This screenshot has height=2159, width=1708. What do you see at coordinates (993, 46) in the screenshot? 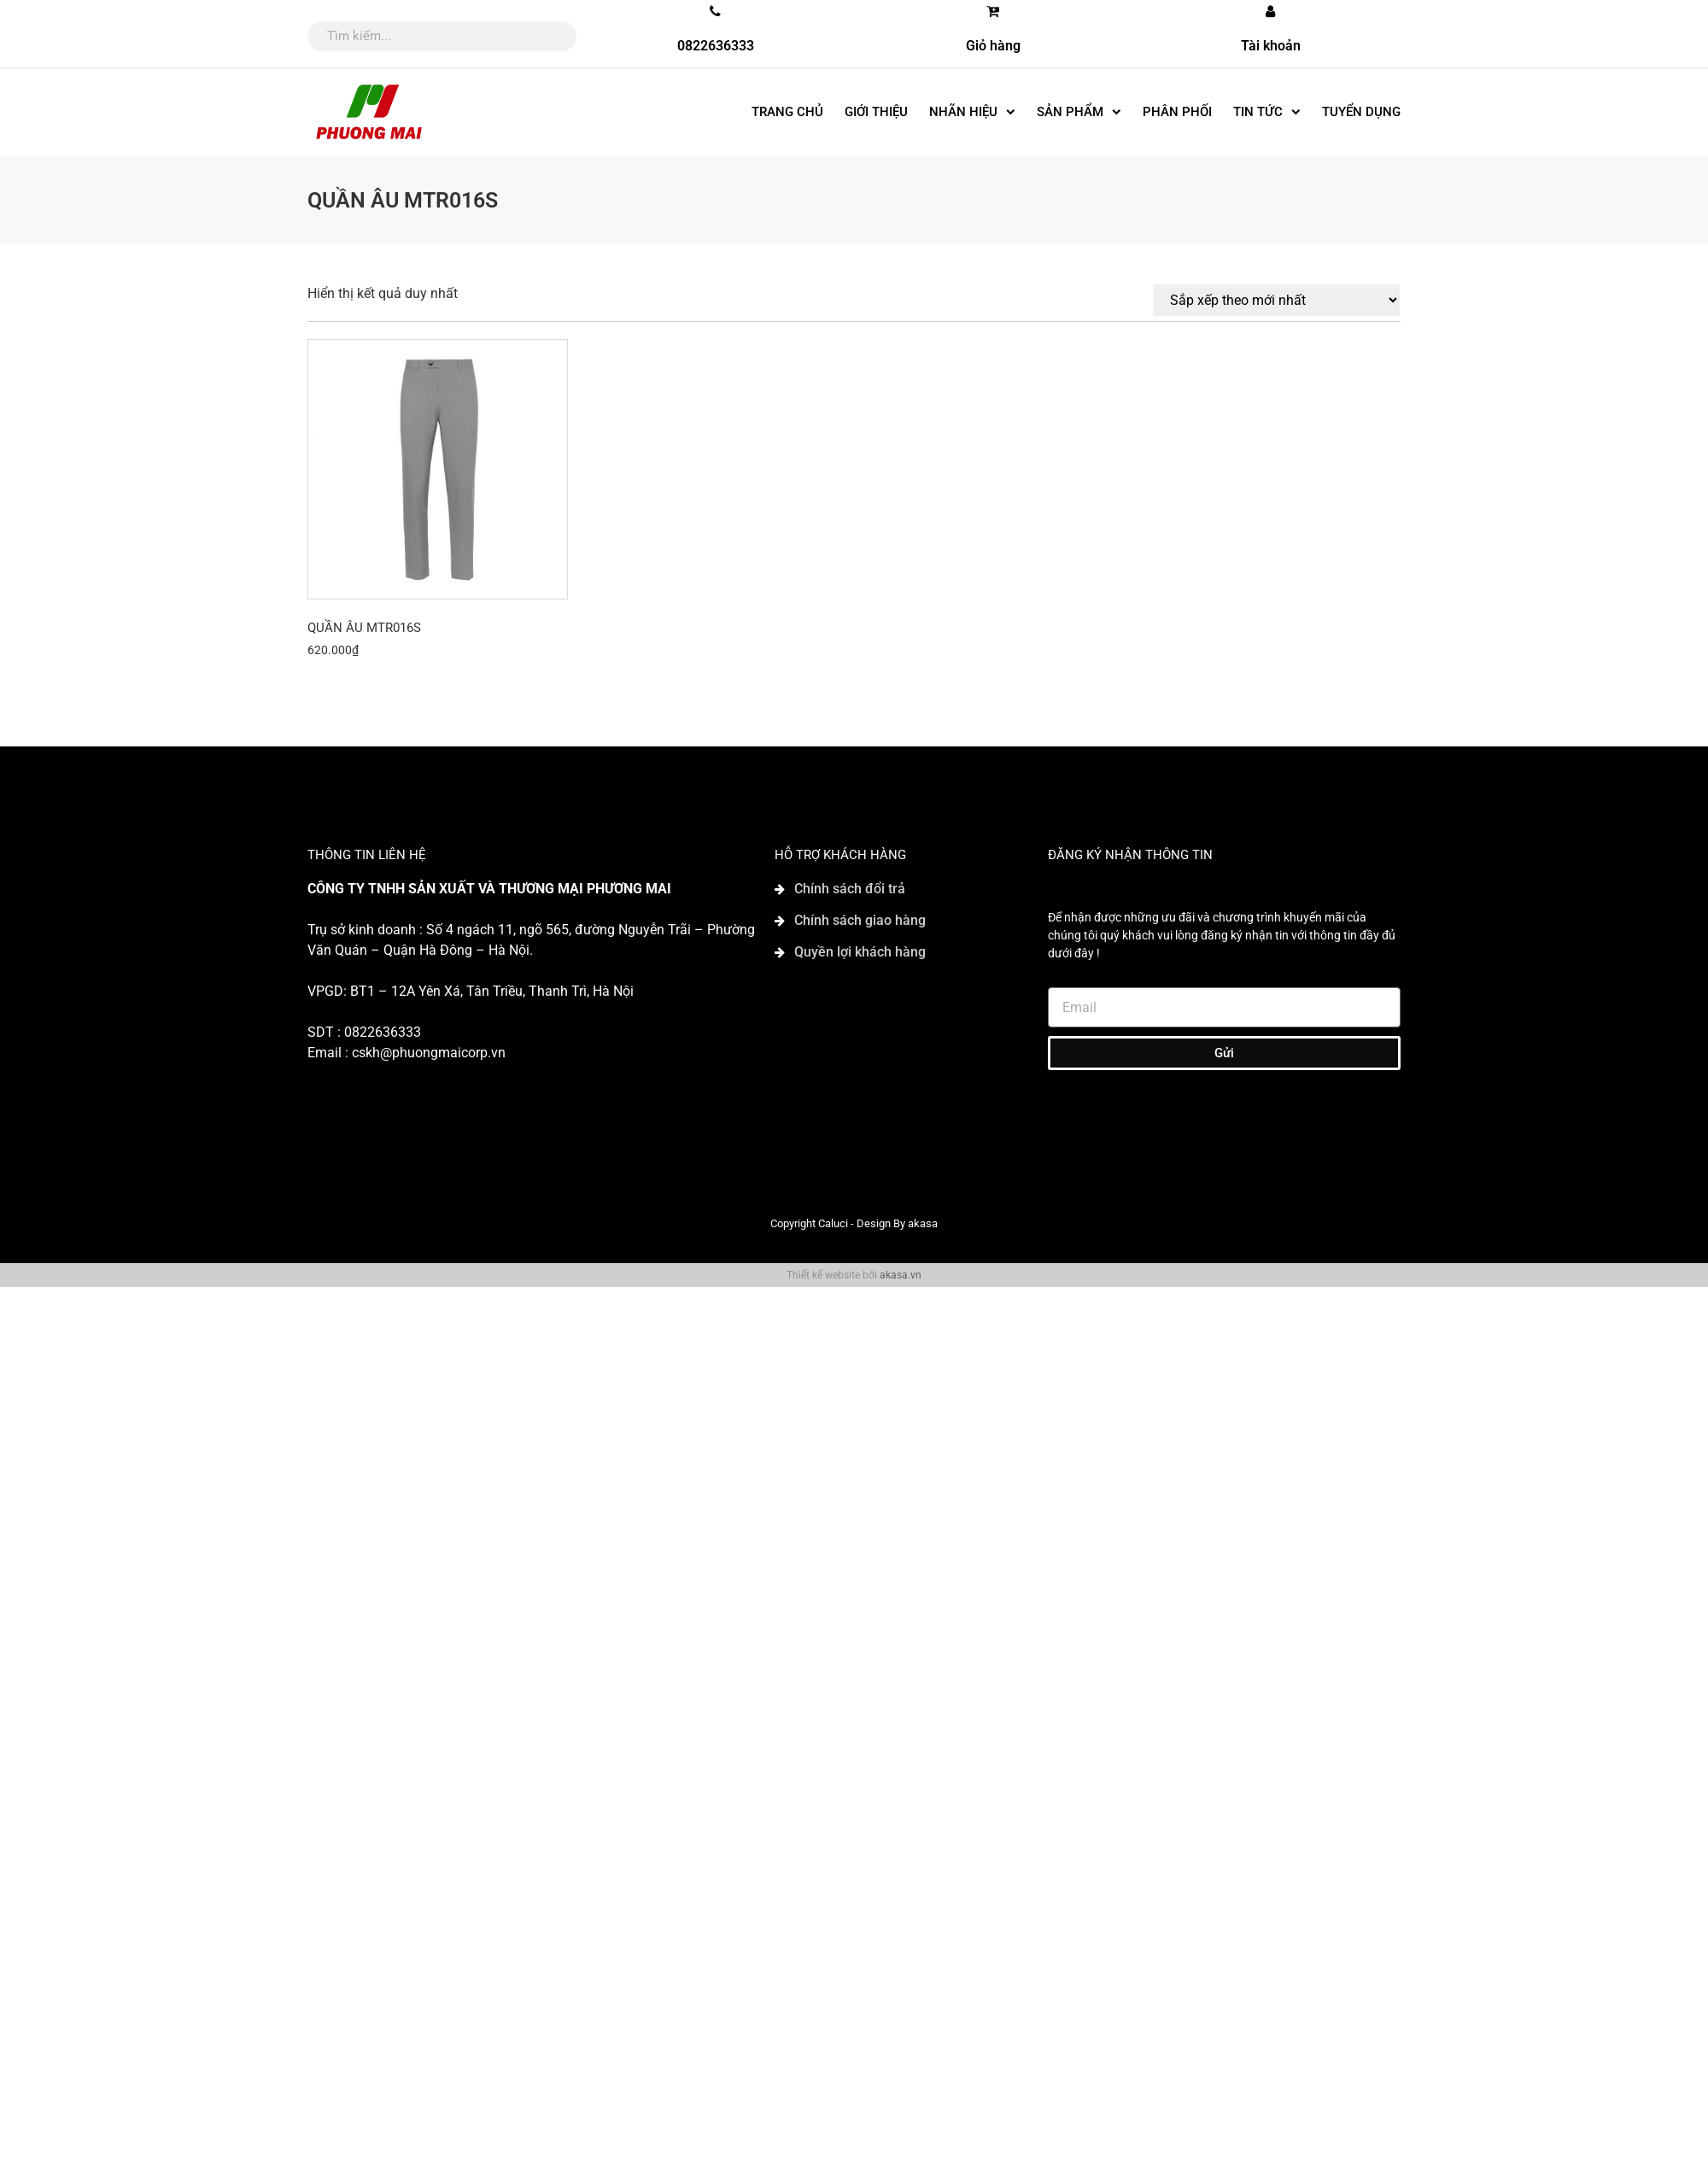
I see `Giỏ hàng` at bounding box center [993, 46].